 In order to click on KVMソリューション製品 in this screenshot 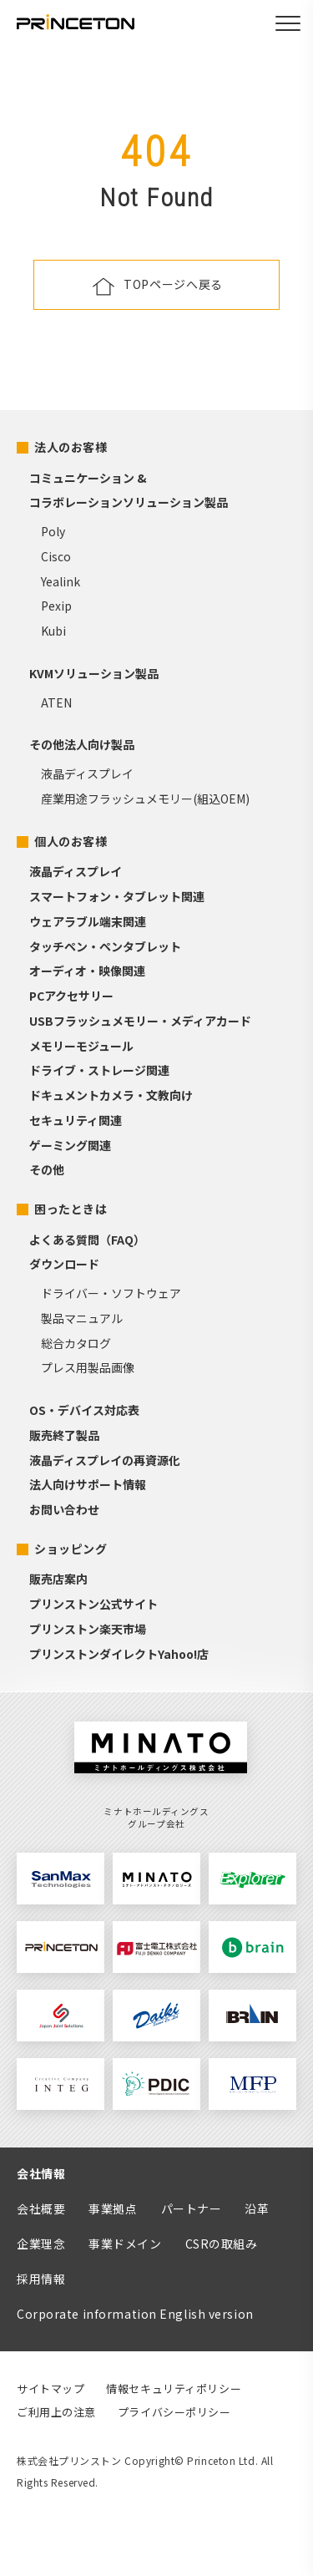, I will do `click(94, 673)`.